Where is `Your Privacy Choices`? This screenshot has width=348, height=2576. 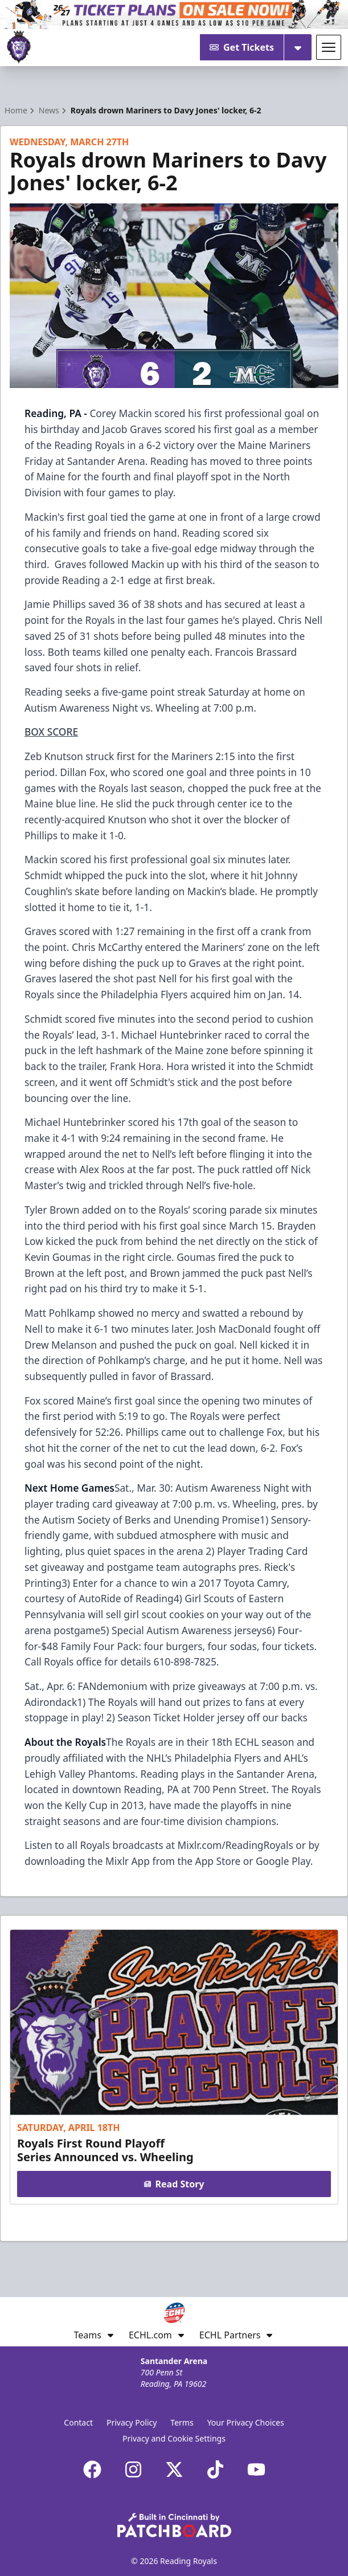 Your Privacy Choices is located at coordinates (245, 2422).